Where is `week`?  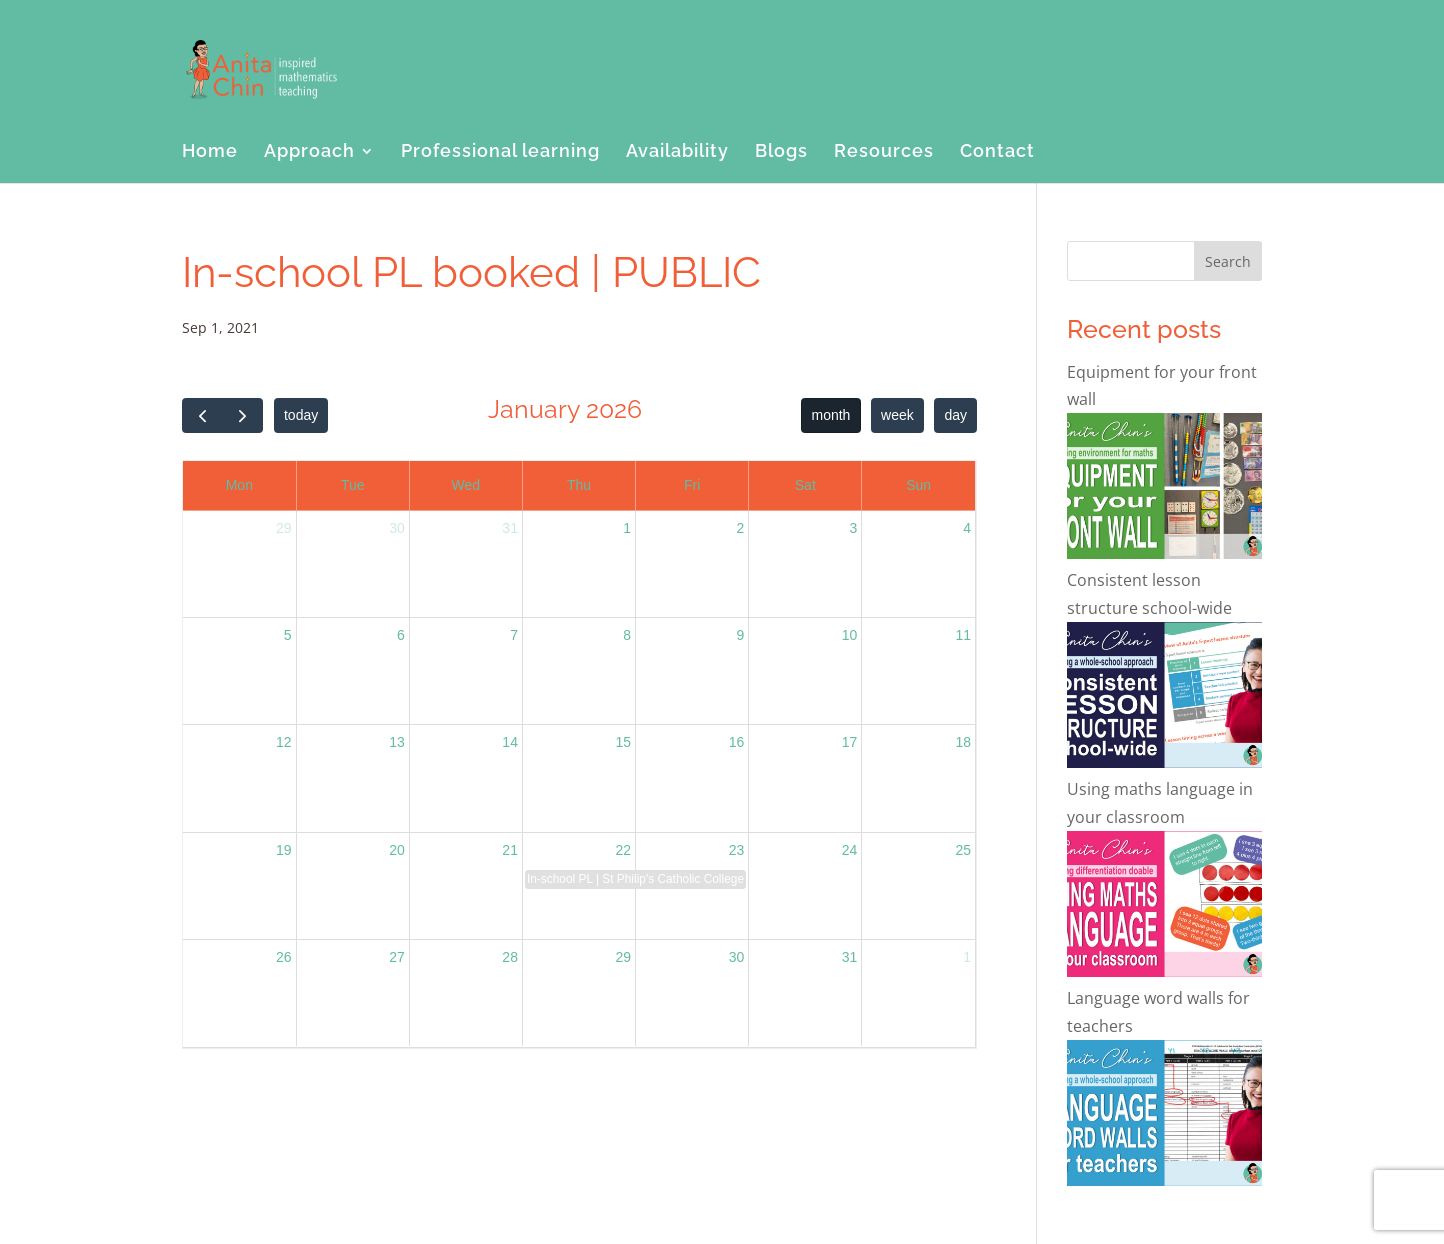 week is located at coordinates (897, 415).